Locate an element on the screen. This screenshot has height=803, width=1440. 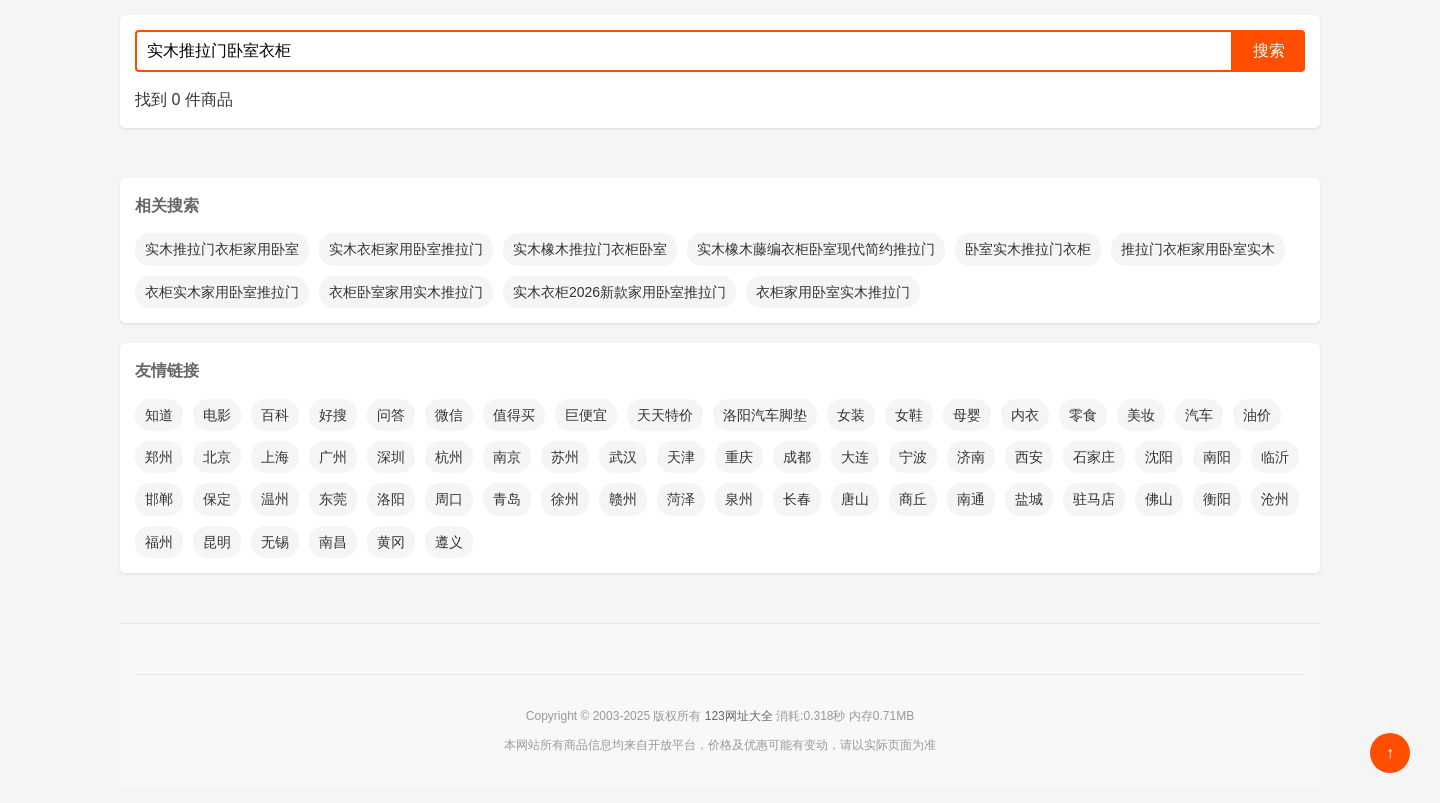
泉州 is located at coordinates (739, 499).